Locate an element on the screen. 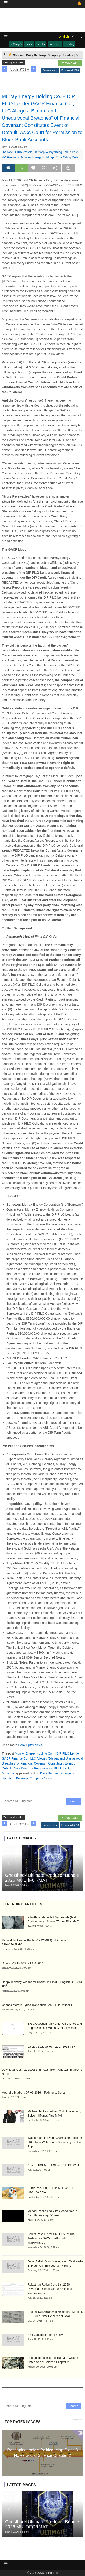 Image resolution: width=85 pixels, height=2576 pixels. Rajasthan Ration Card List 2020 Download, Check Status Online at food.raj.nic.in is located at coordinates (50, 2289).